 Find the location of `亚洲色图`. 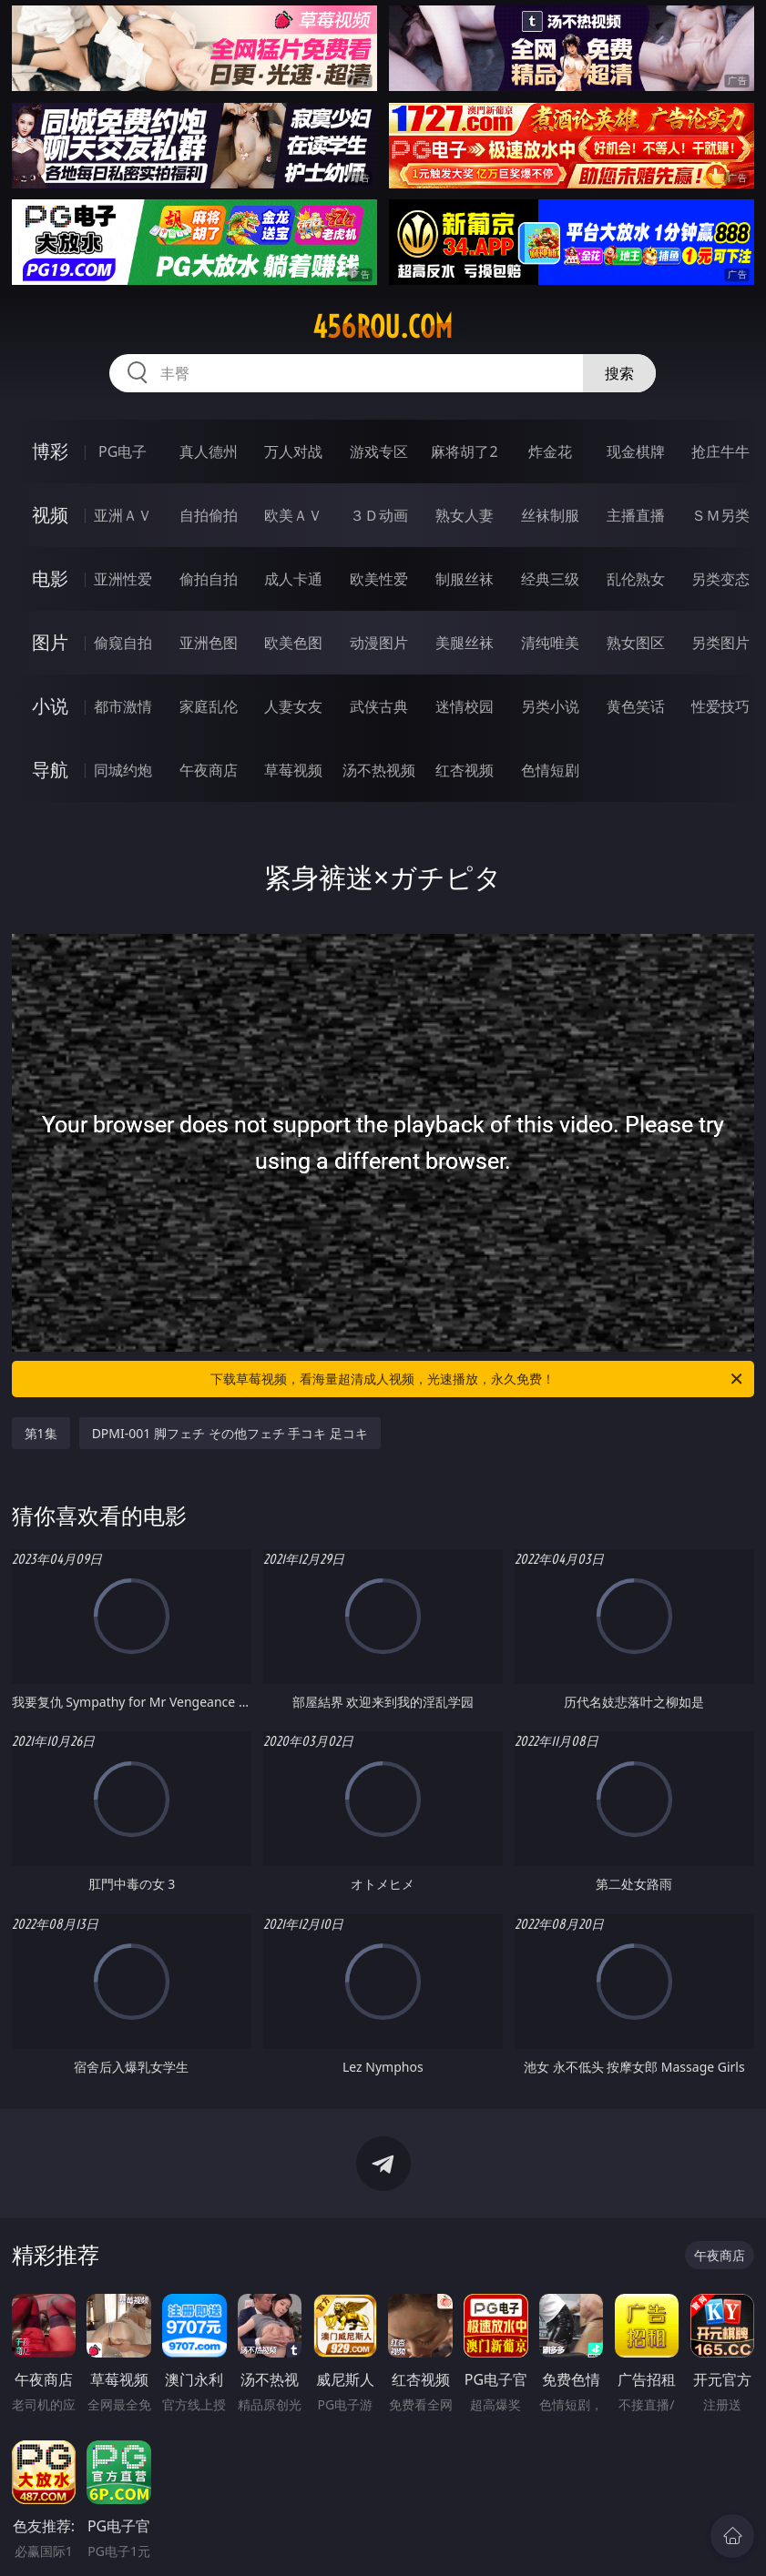

亚洲色图 is located at coordinates (208, 643).